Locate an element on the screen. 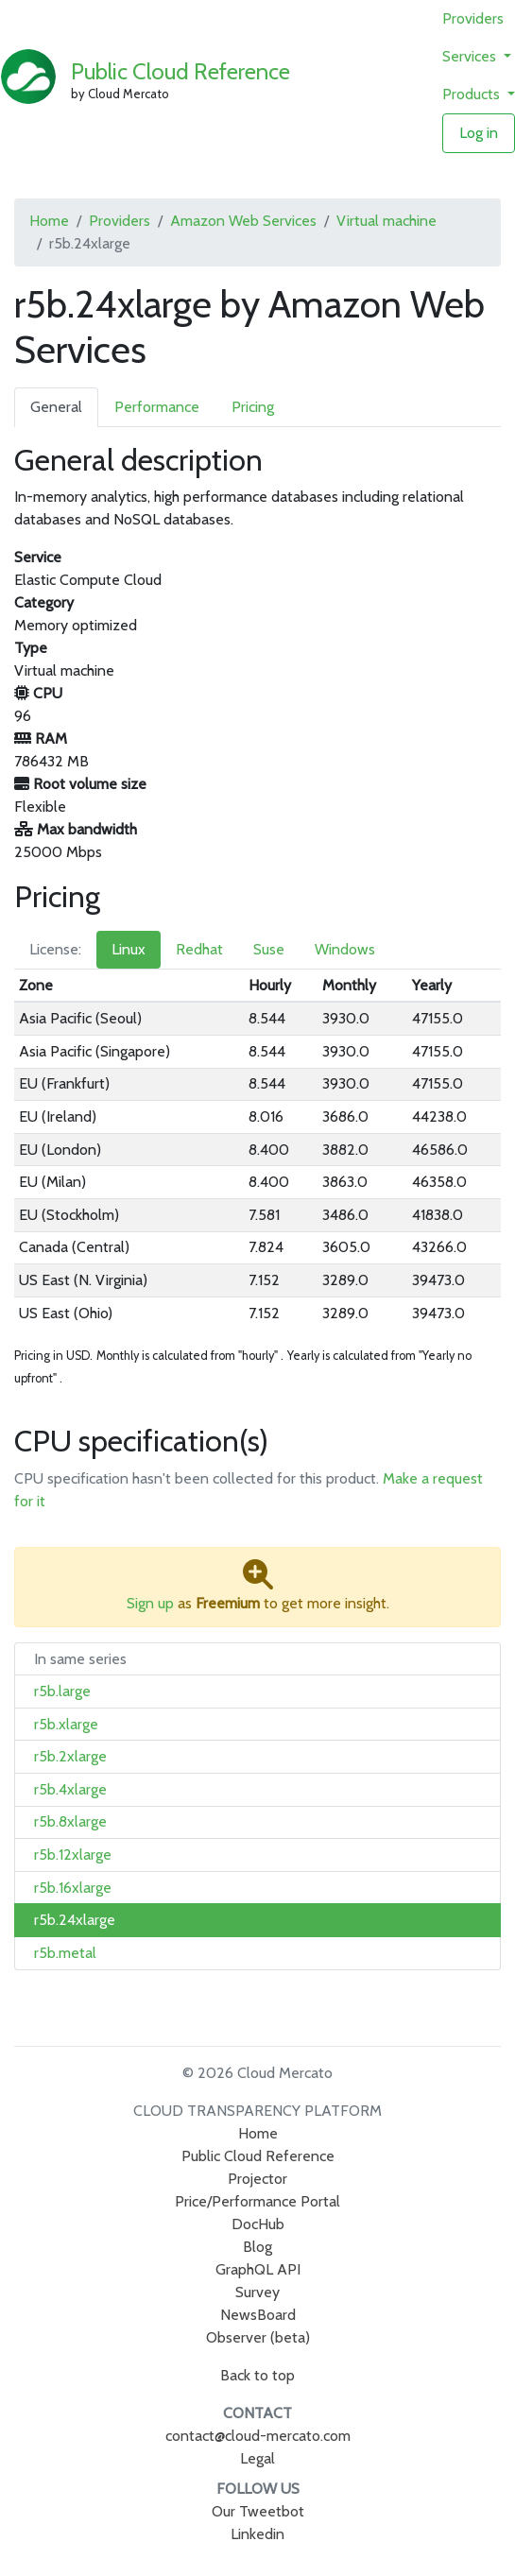 The image size is (515, 2576). General is located at coordinates (56, 407).